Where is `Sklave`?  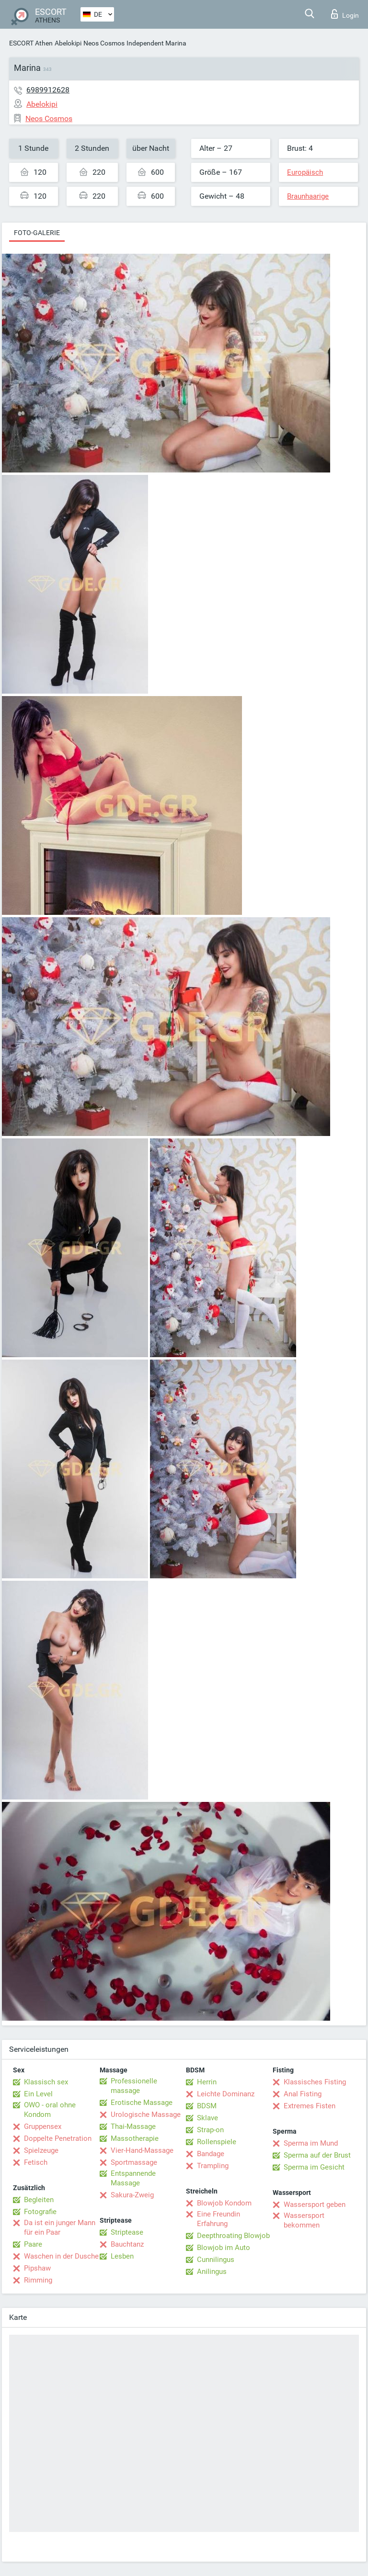
Sklave is located at coordinates (207, 2118).